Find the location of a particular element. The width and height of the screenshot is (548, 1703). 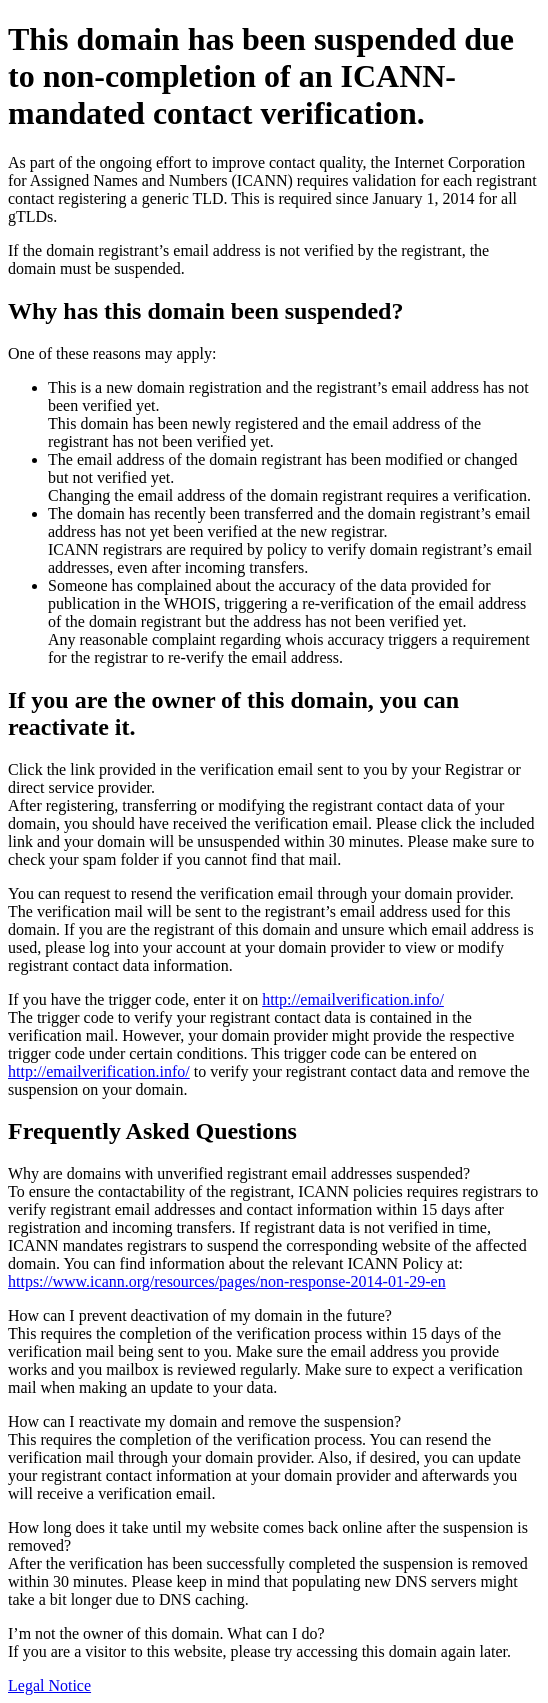

Legal Notice is located at coordinates (49, 1685).